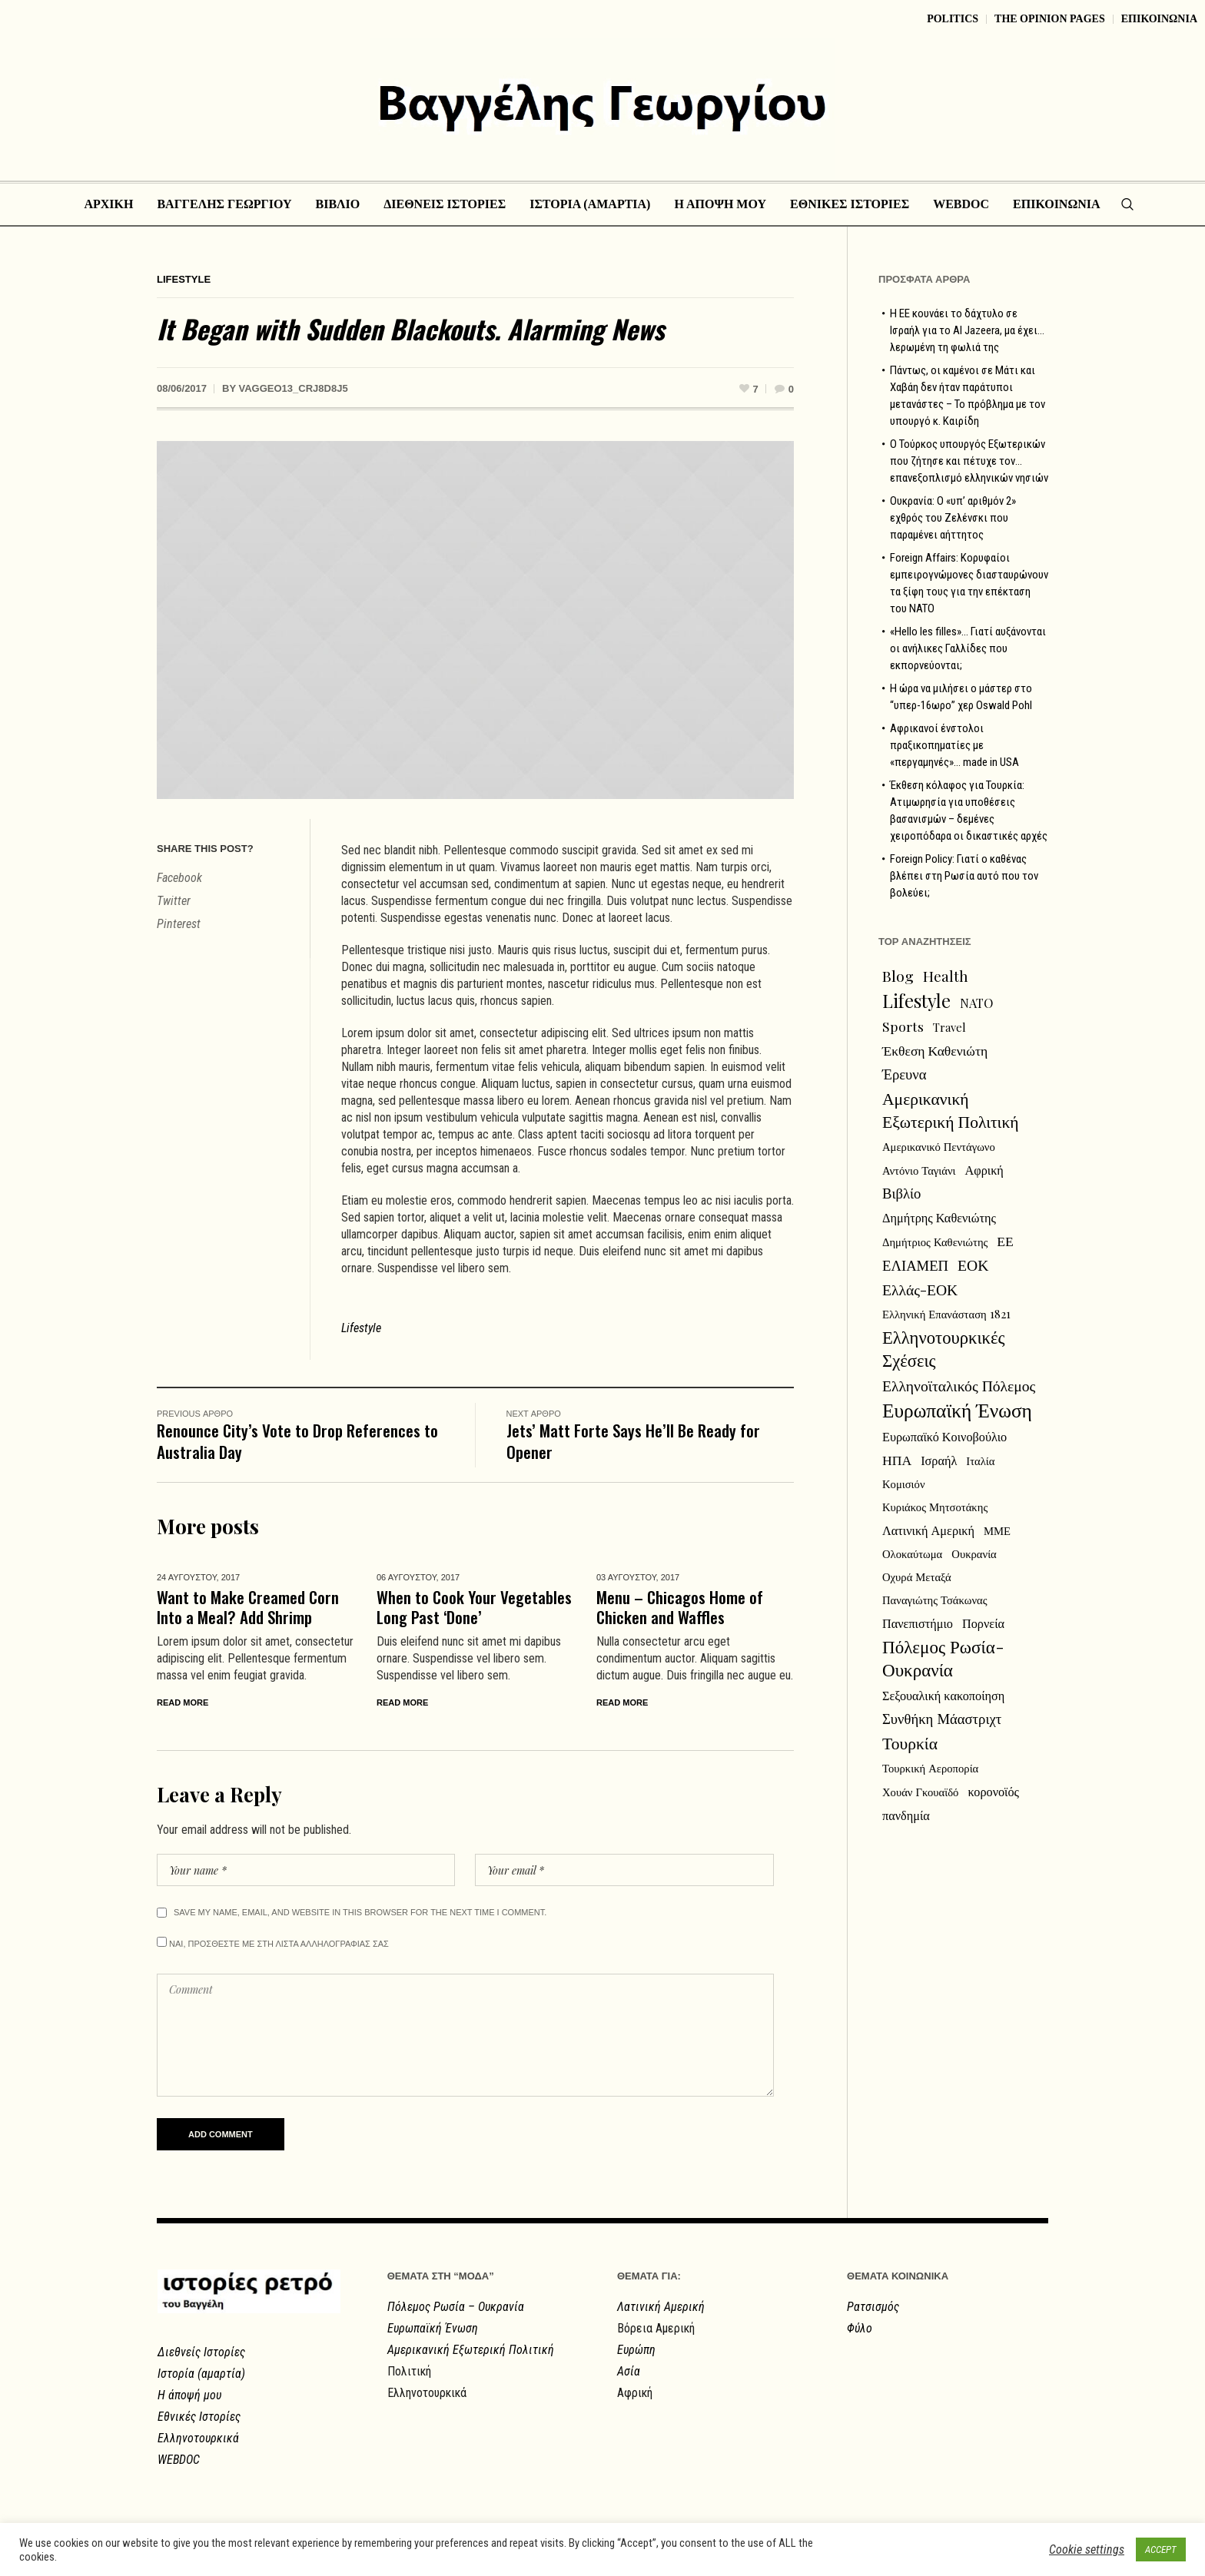  What do you see at coordinates (432, 2328) in the screenshot?
I see `Ευρωπαϊκή Ένωση` at bounding box center [432, 2328].